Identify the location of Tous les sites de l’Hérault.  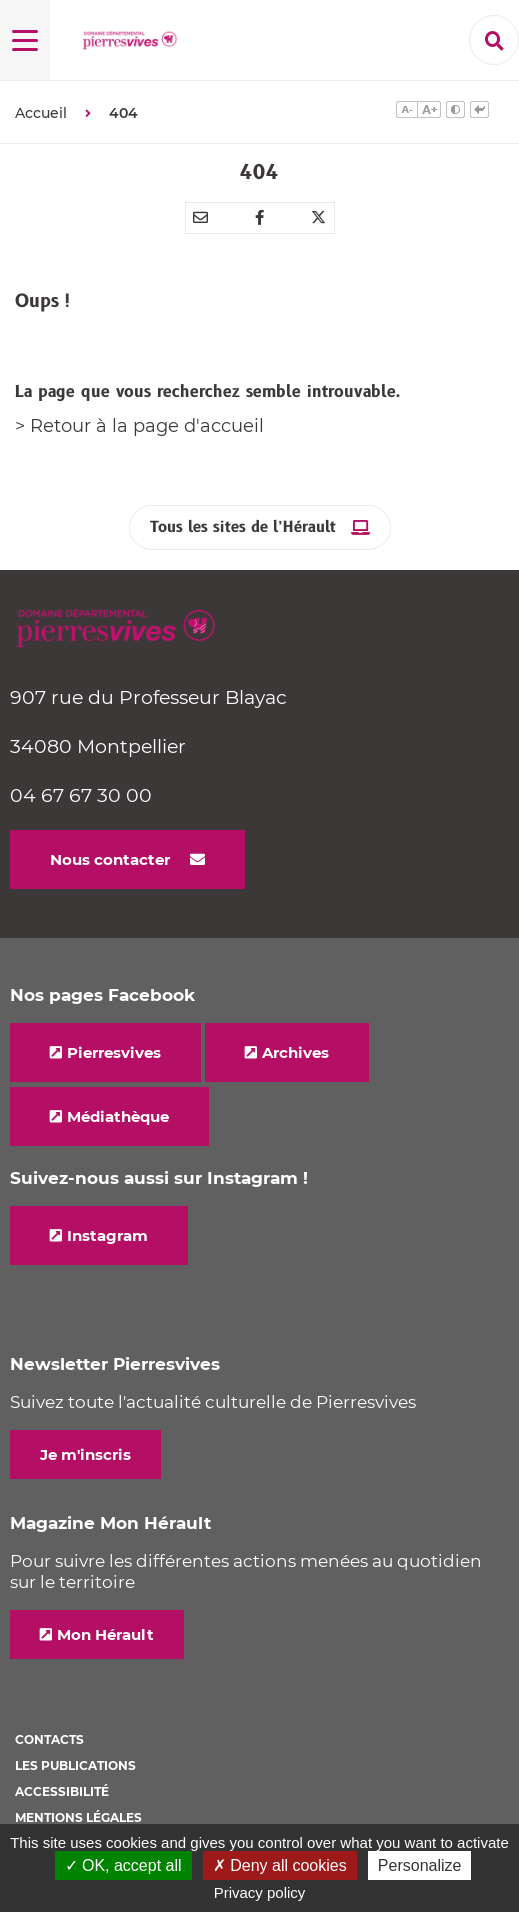
(243, 527).